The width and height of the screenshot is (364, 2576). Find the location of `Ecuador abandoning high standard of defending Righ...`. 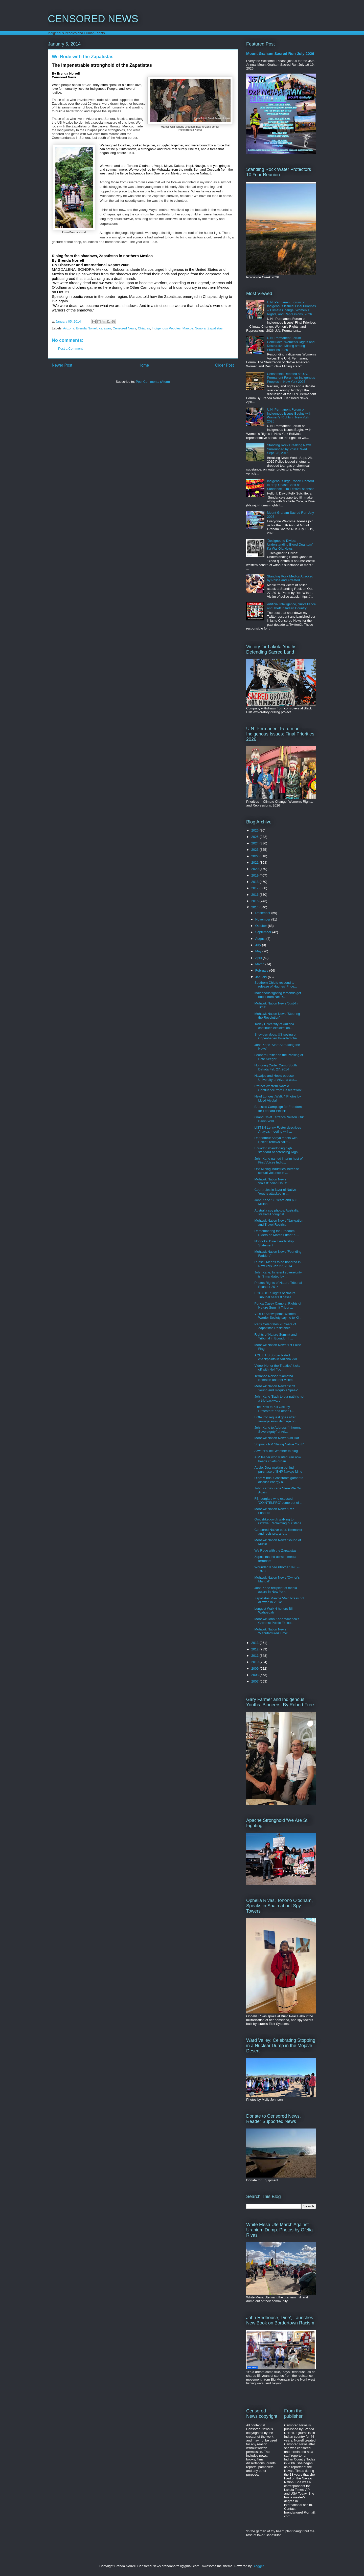

Ecuador abandoning high standard of defending Righ... is located at coordinates (277, 1150).